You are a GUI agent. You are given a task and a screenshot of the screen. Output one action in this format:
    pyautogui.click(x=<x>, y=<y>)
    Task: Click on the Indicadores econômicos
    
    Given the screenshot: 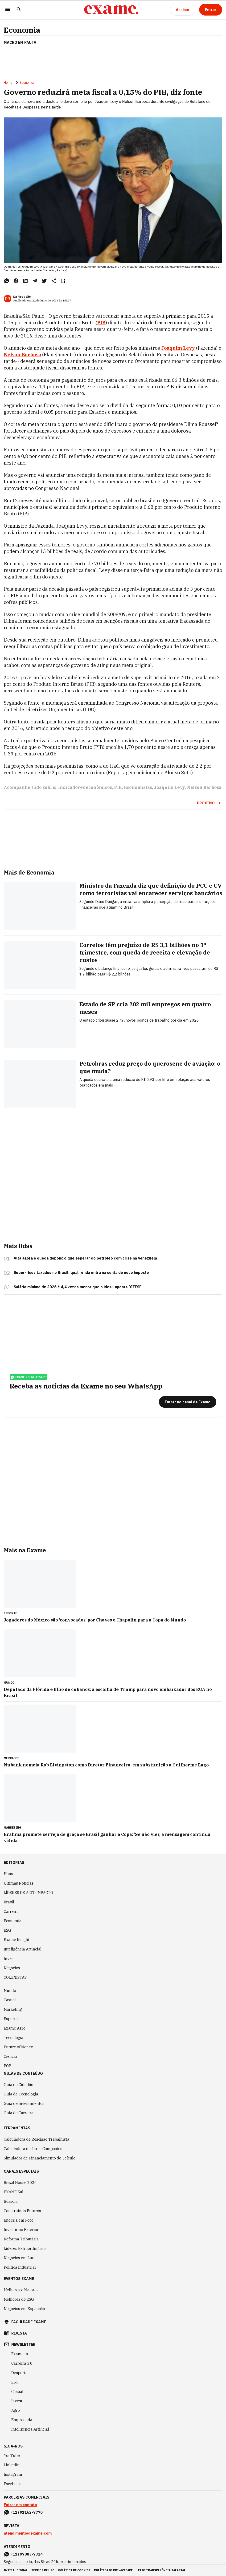 What is the action you would take?
    pyautogui.click(x=85, y=787)
    